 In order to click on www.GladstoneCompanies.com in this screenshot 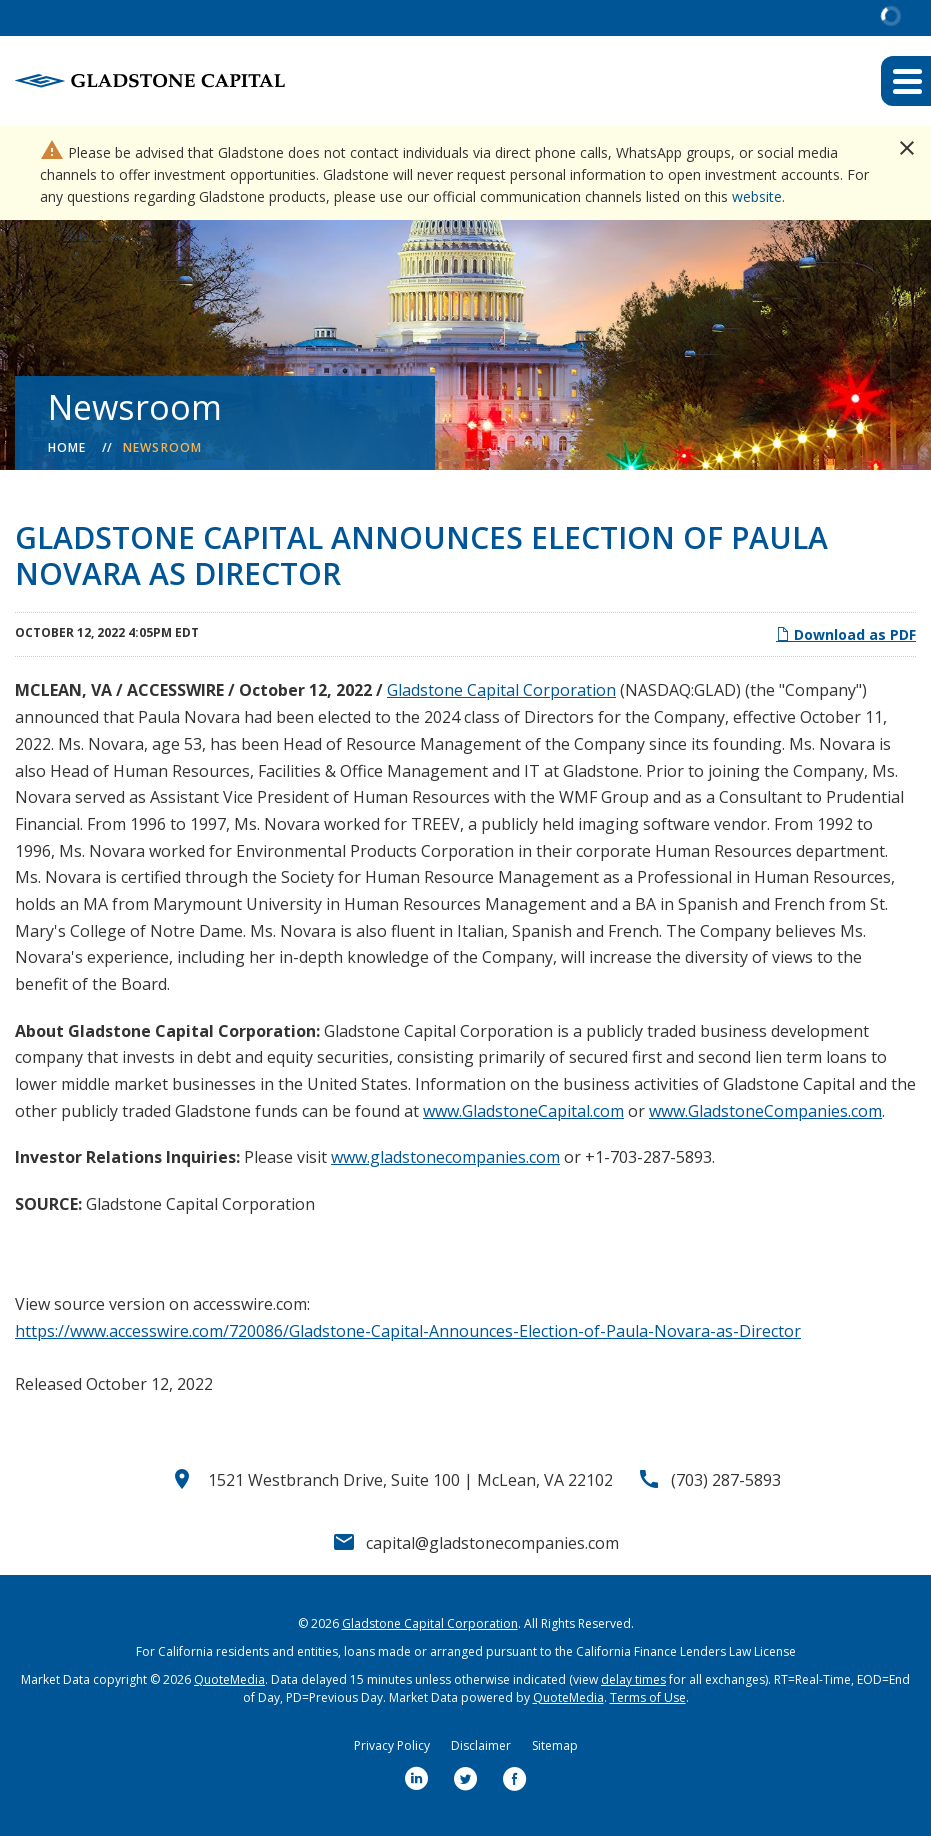, I will do `click(765, 1111)`.